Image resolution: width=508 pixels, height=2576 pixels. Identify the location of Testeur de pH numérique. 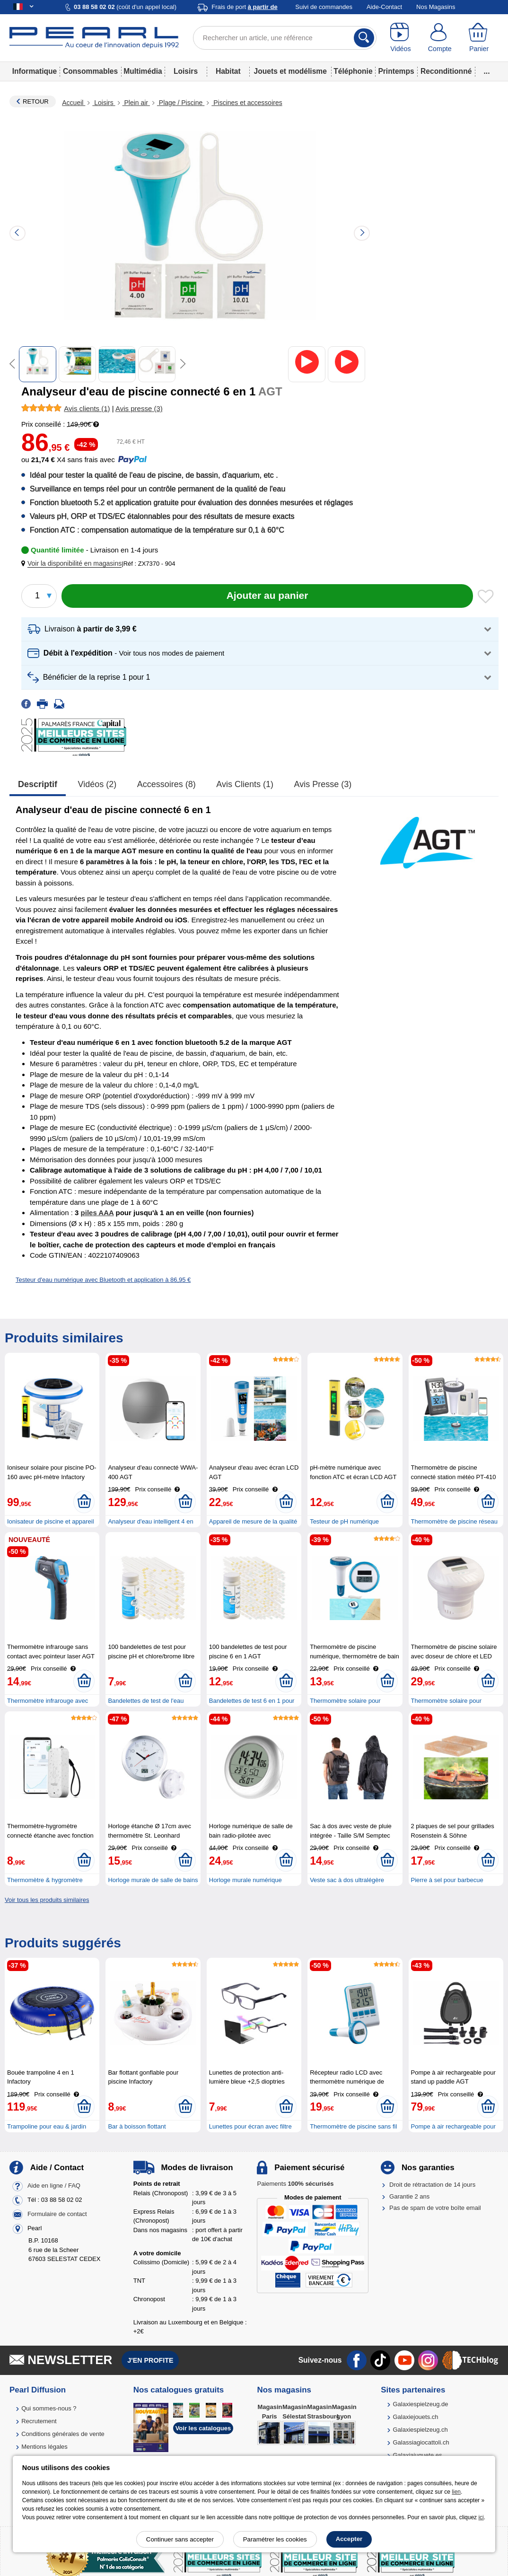
(344, 1521).